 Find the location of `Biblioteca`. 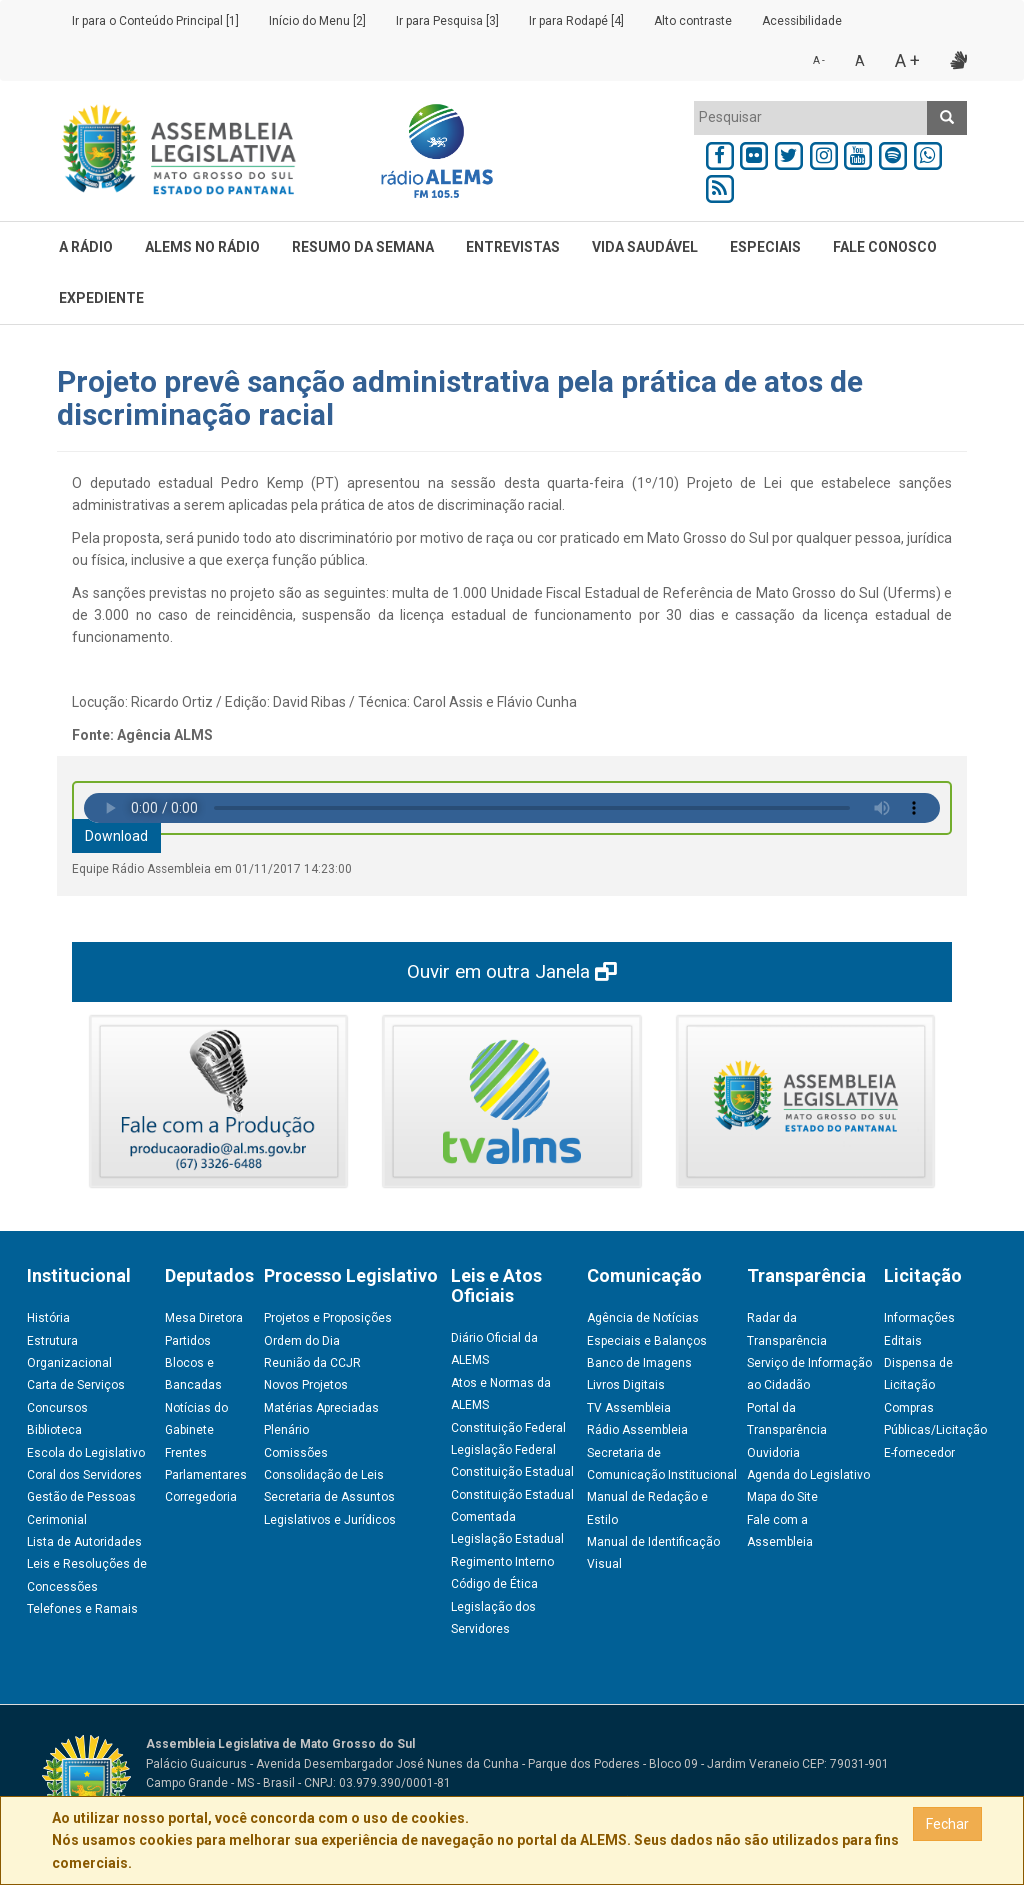

Biblioteca is located at coordinates (54, 1430).